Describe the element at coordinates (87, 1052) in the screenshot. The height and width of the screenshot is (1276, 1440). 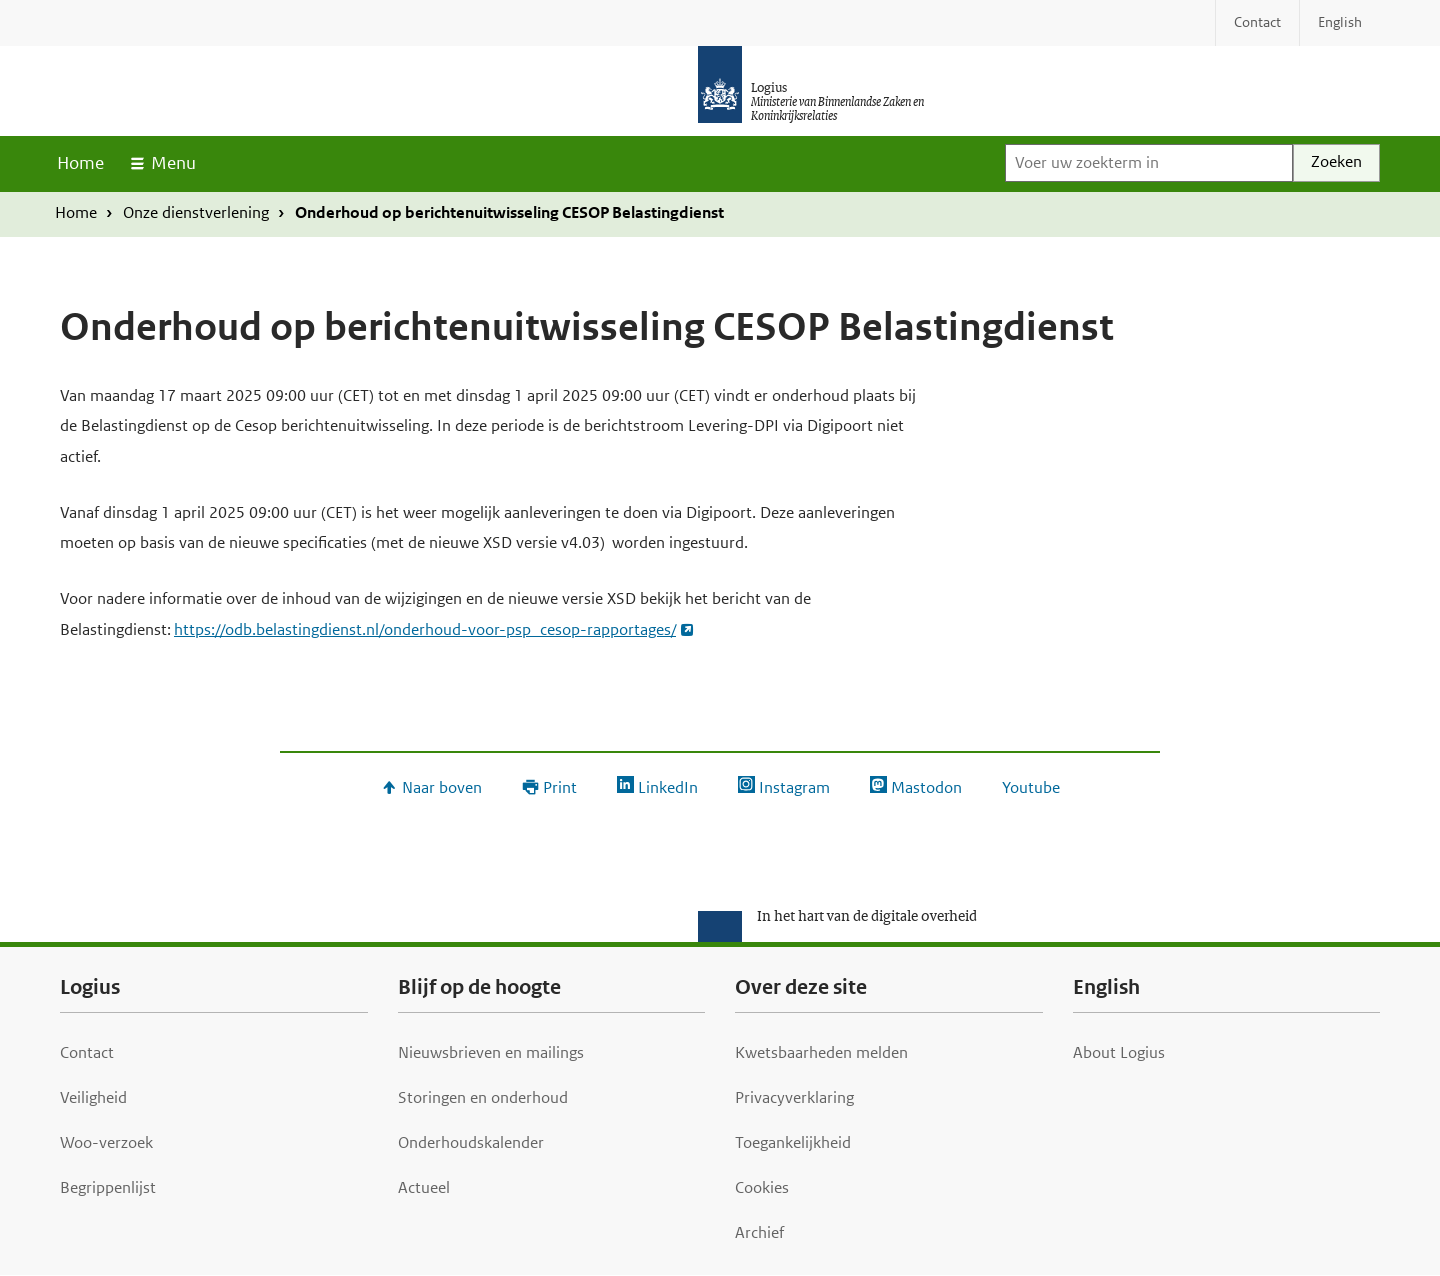
I see `Contact` at that location.